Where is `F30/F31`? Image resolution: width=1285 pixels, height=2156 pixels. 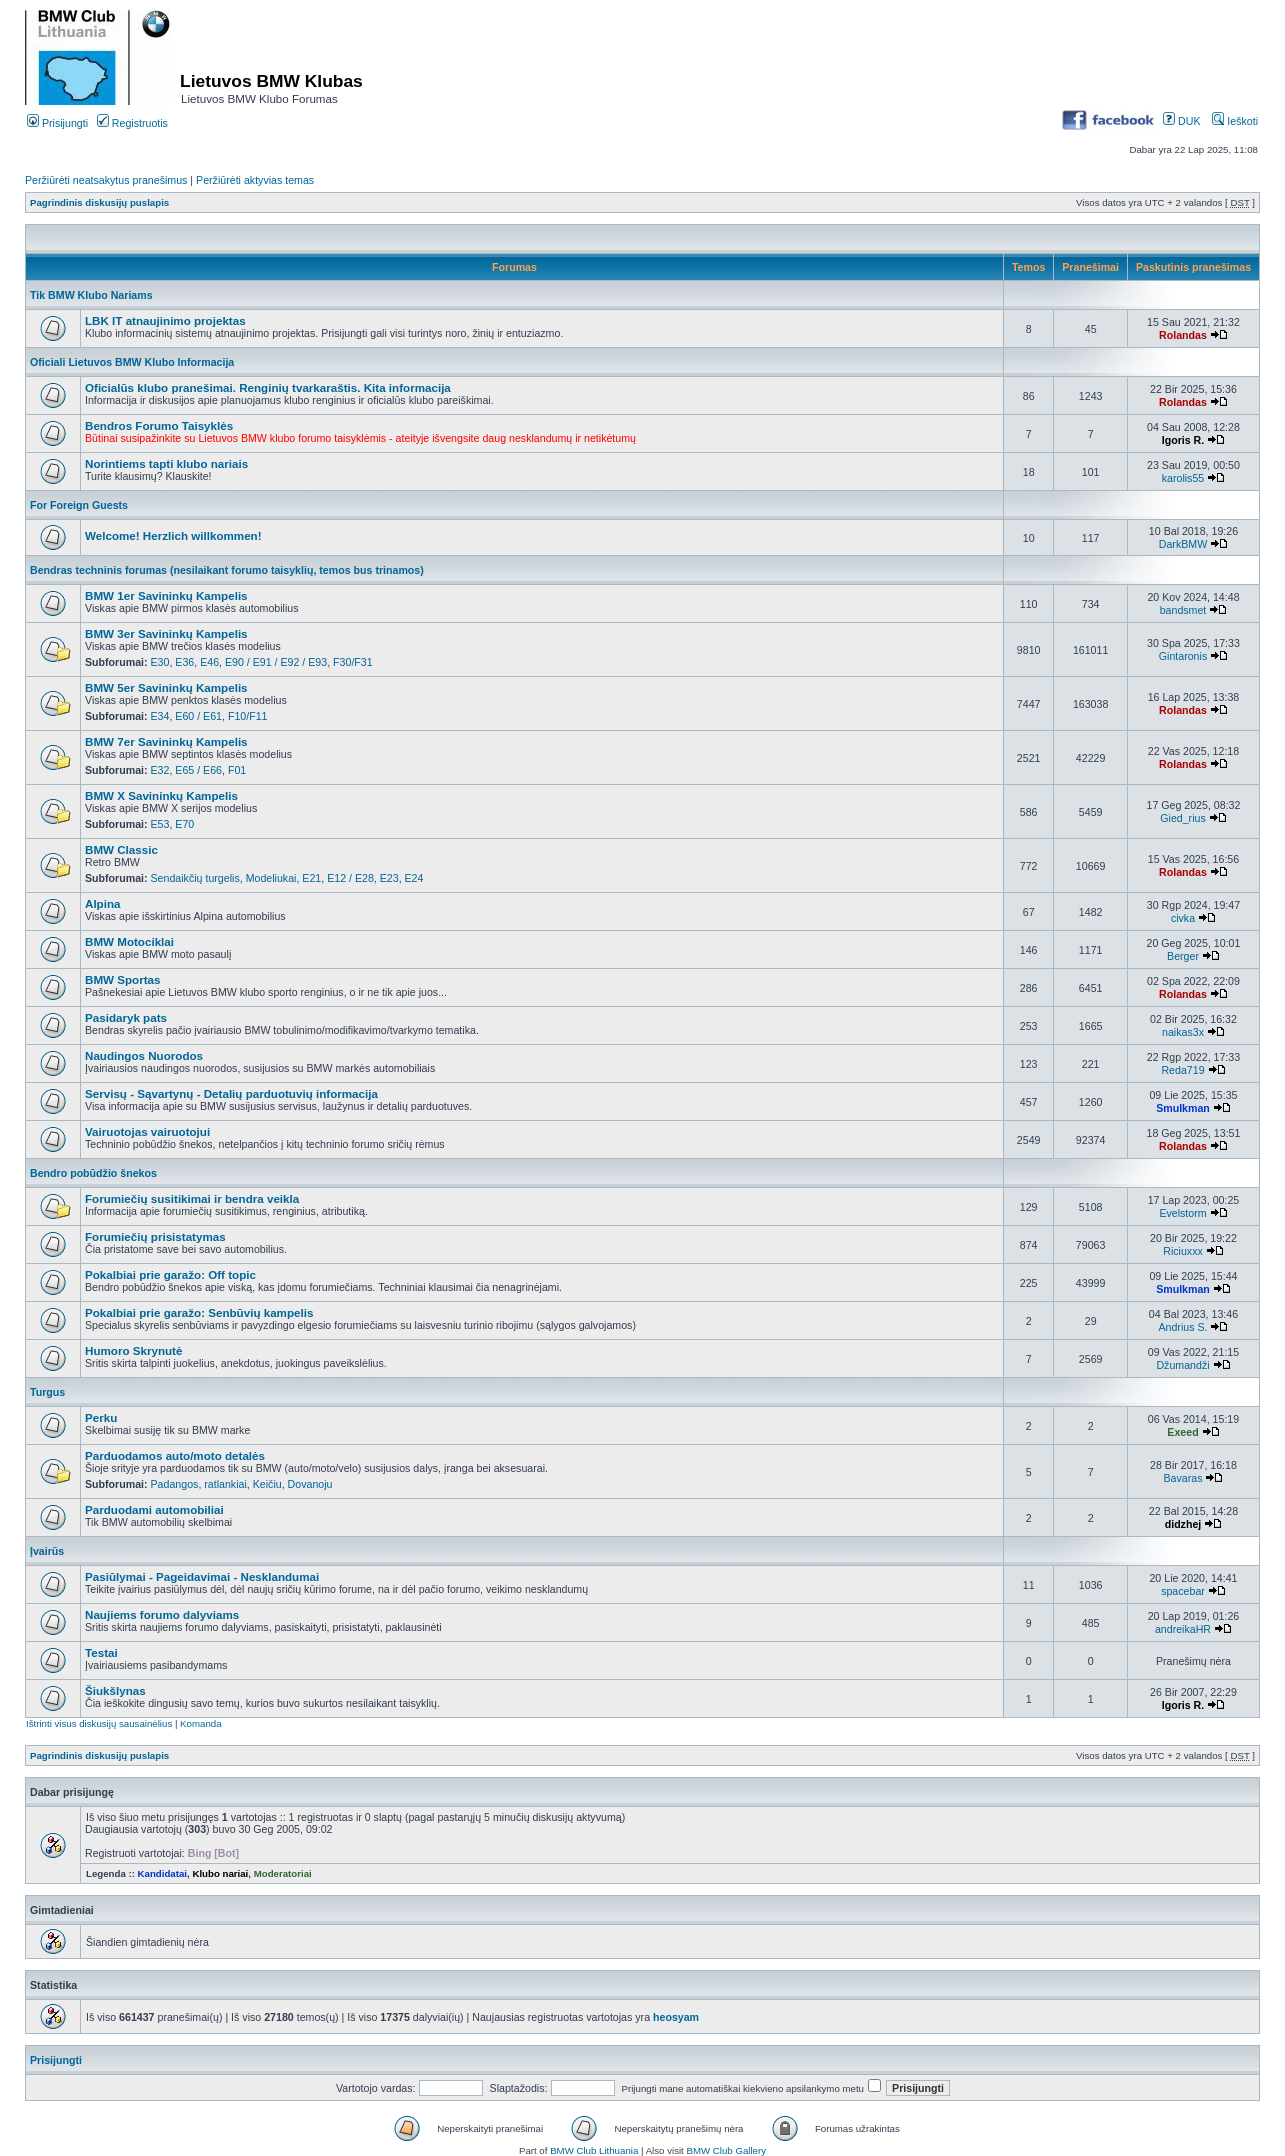 F30/F31 is located at coordinates (353, 662).